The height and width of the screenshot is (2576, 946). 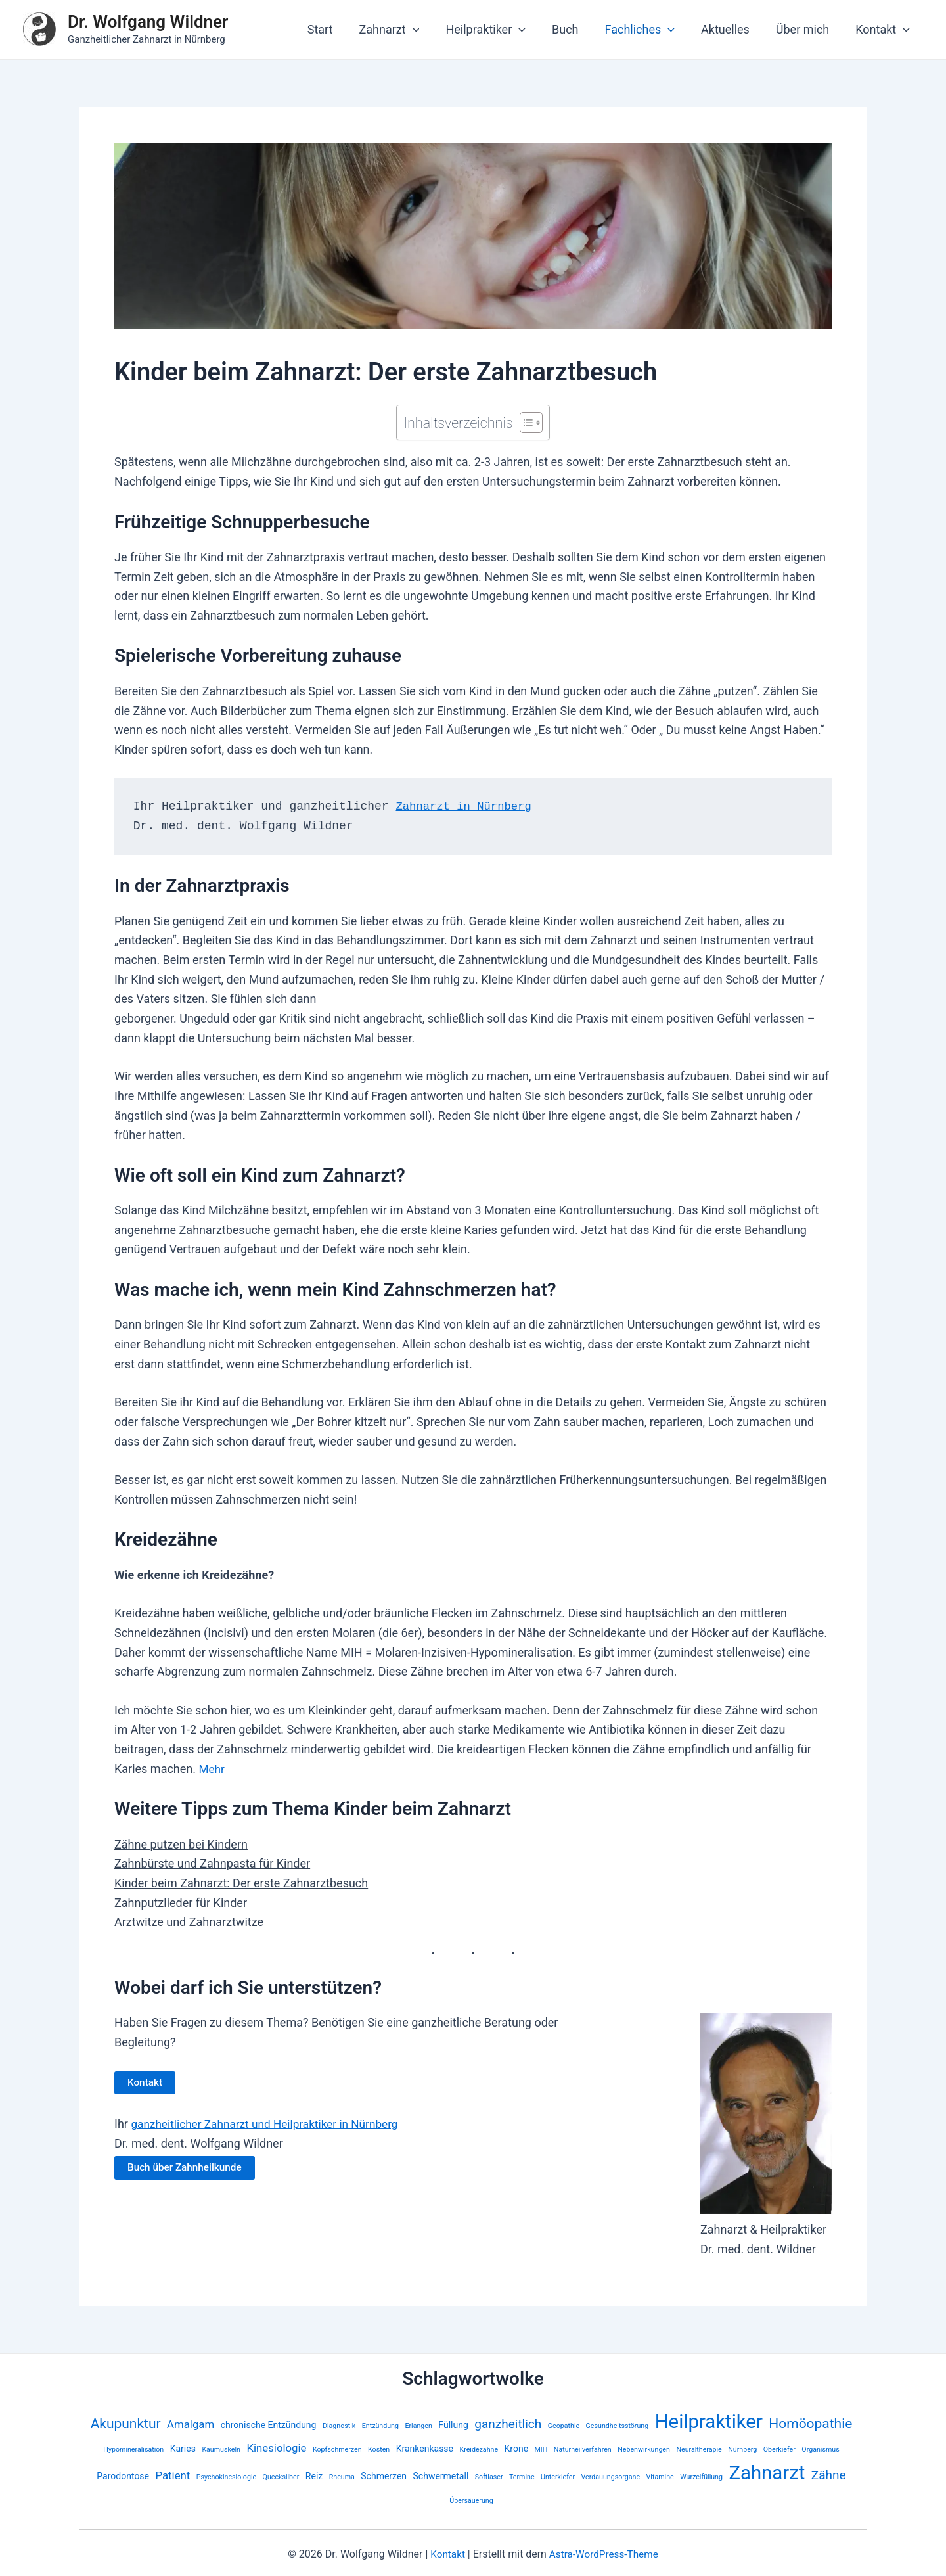 I want to click on Diagnostik [Diagnostik (2 Einträge)], so click(x=339, y=2426).